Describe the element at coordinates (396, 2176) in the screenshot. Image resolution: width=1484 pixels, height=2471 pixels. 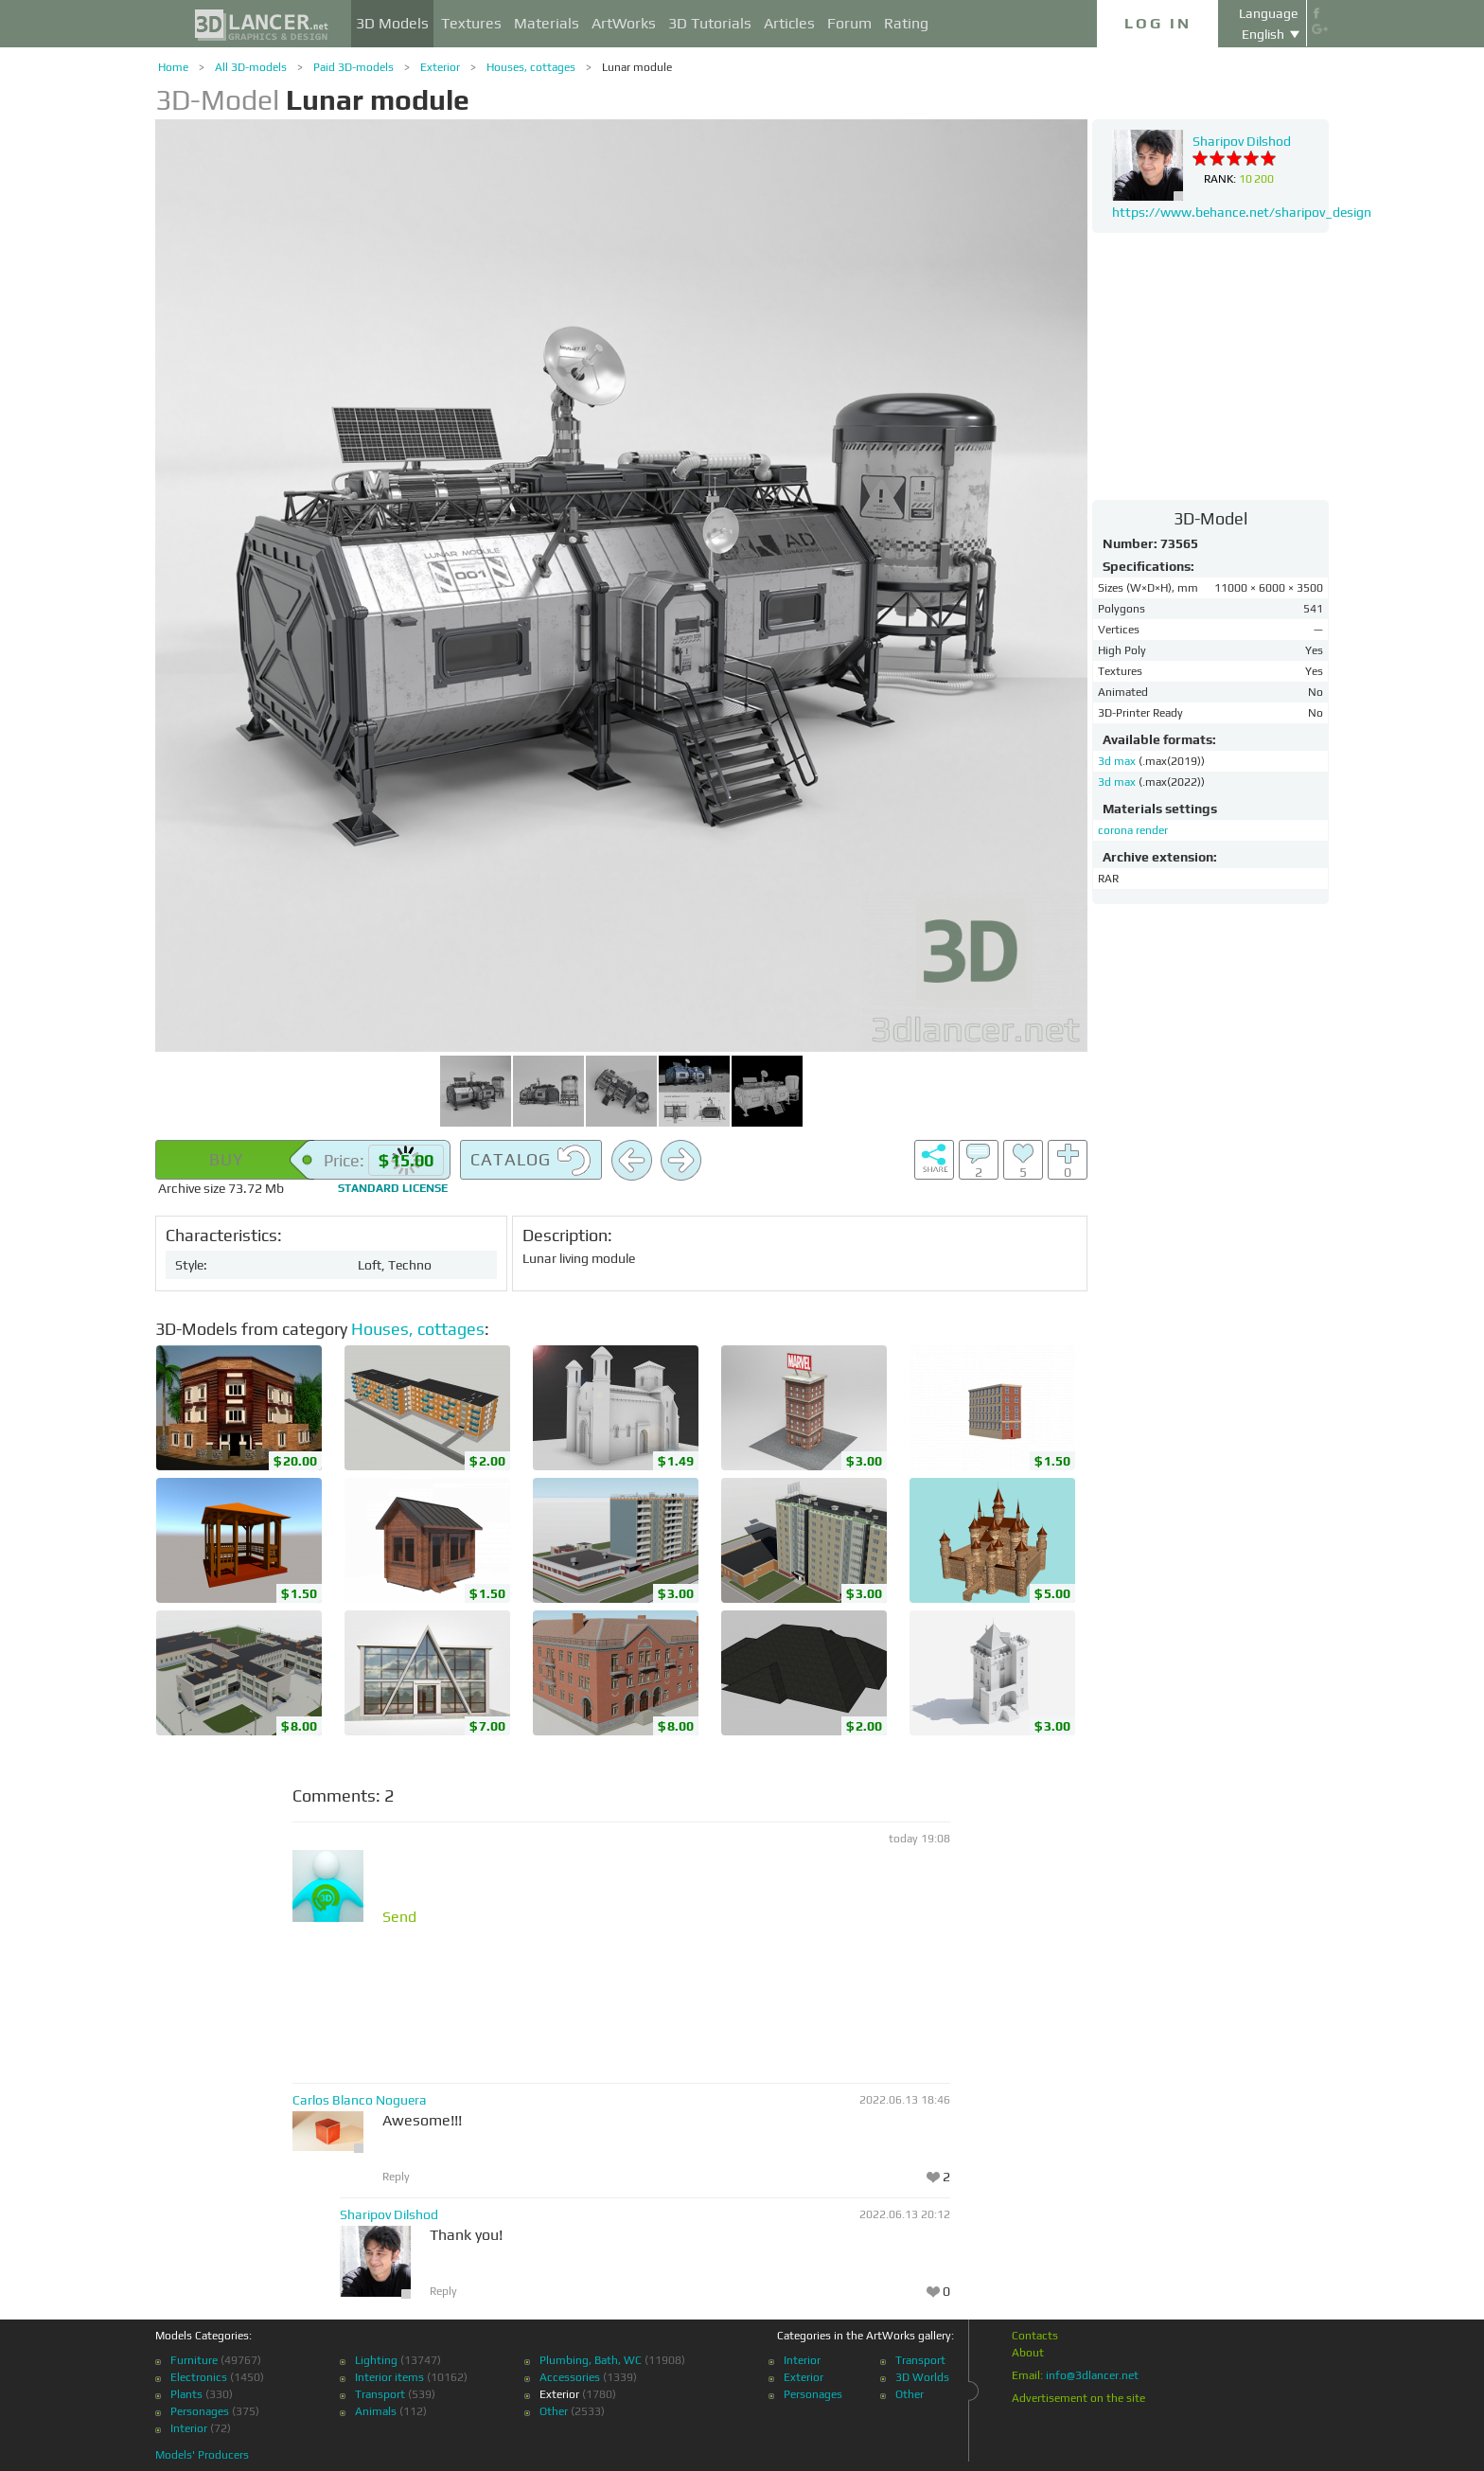
I see `Reply` at that location.